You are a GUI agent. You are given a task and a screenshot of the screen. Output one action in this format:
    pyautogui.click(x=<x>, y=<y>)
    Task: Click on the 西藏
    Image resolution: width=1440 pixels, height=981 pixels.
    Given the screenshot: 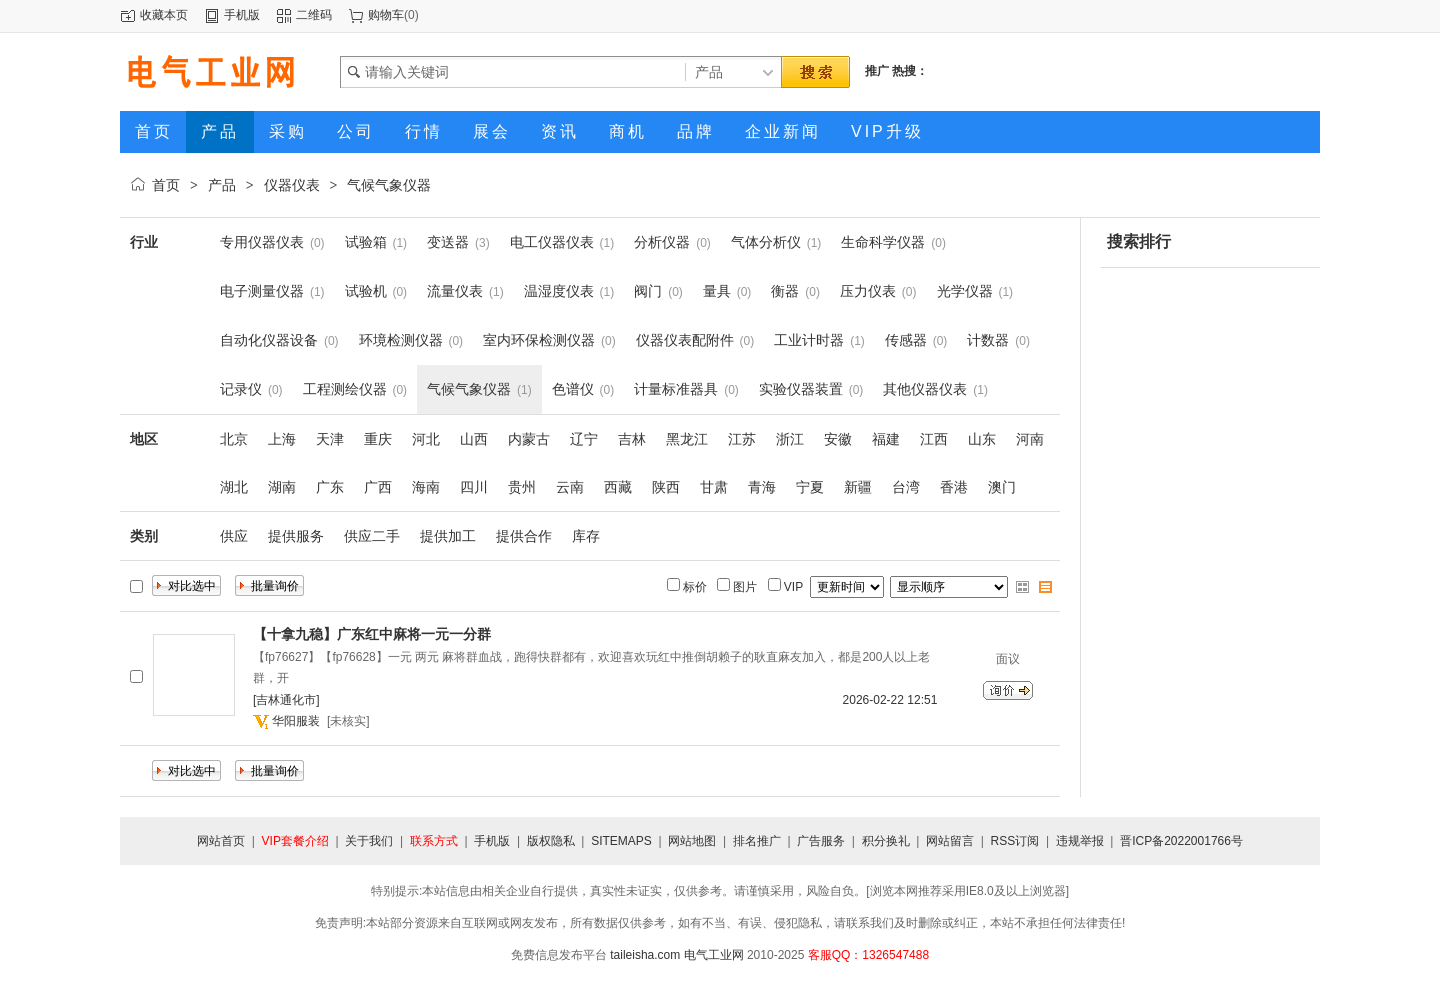 What is the action you would take?
    pyautogui.click(x=618, y=487)
    